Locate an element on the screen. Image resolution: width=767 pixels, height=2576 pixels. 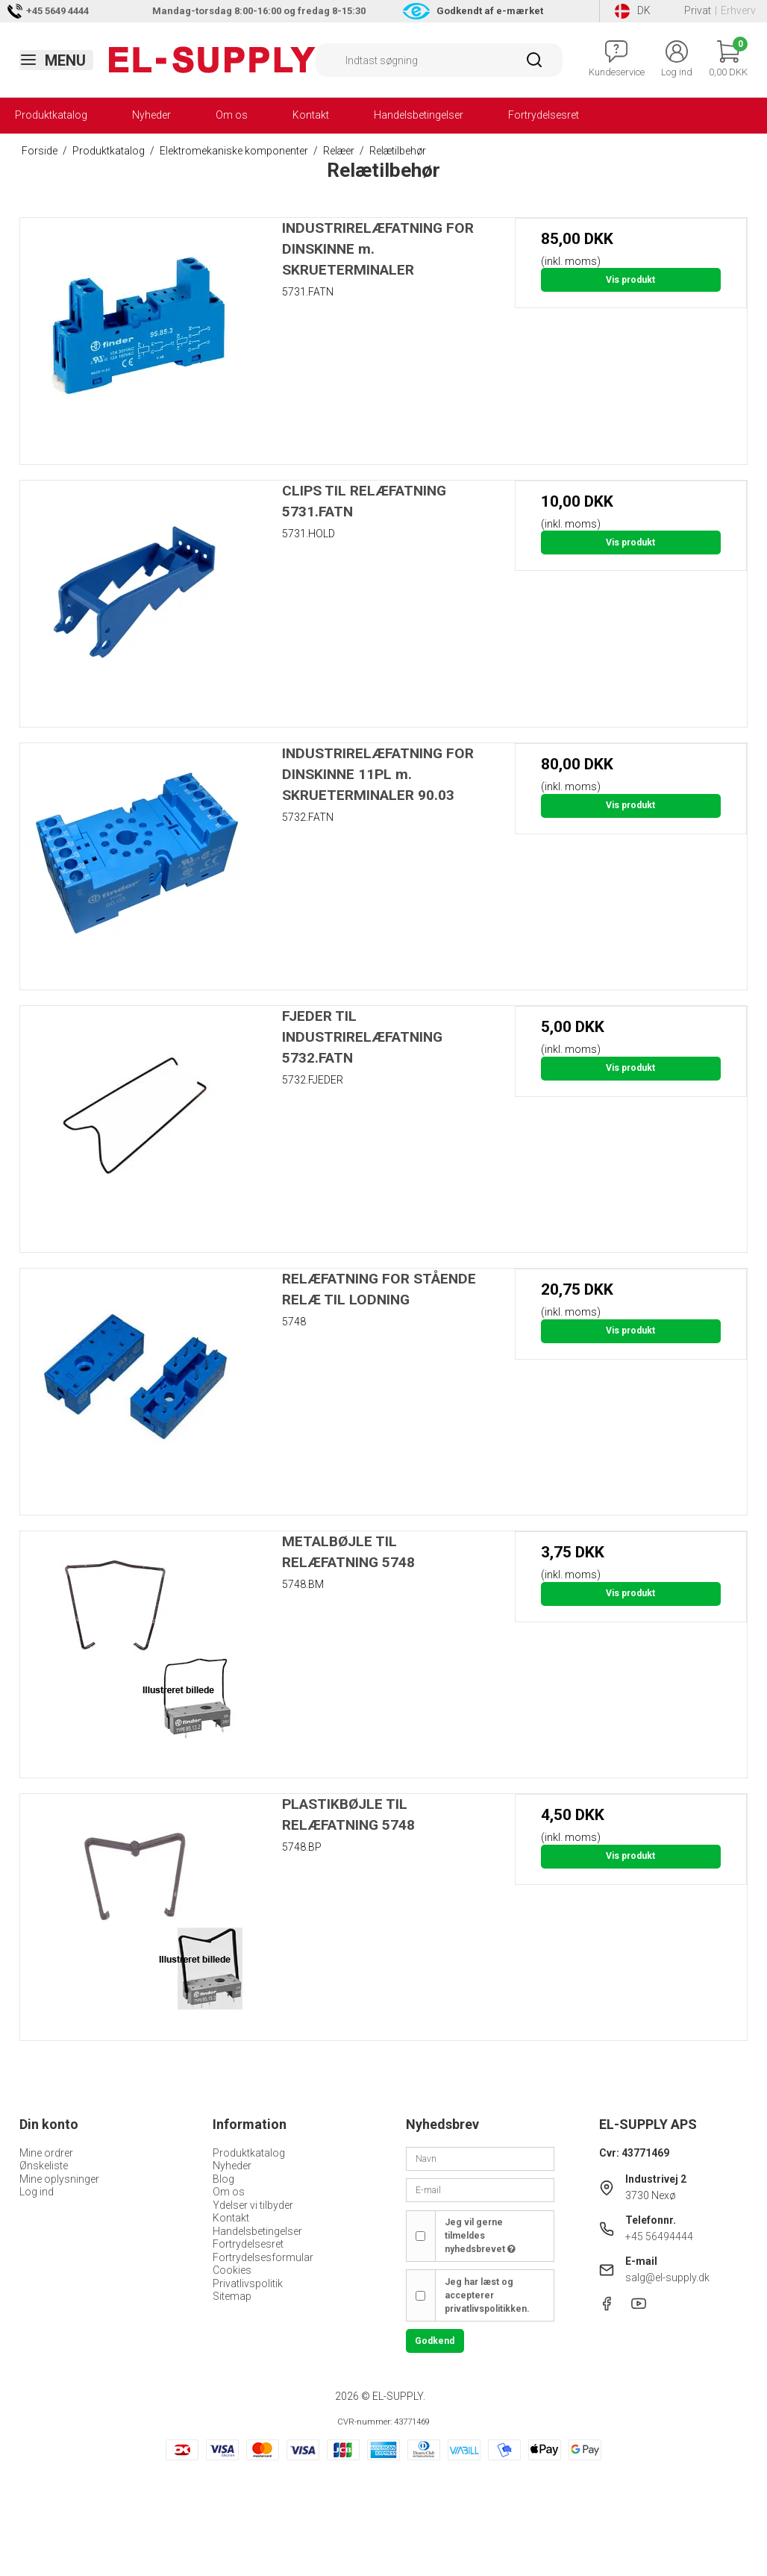
Blog is located at coordinates (223, 2179).